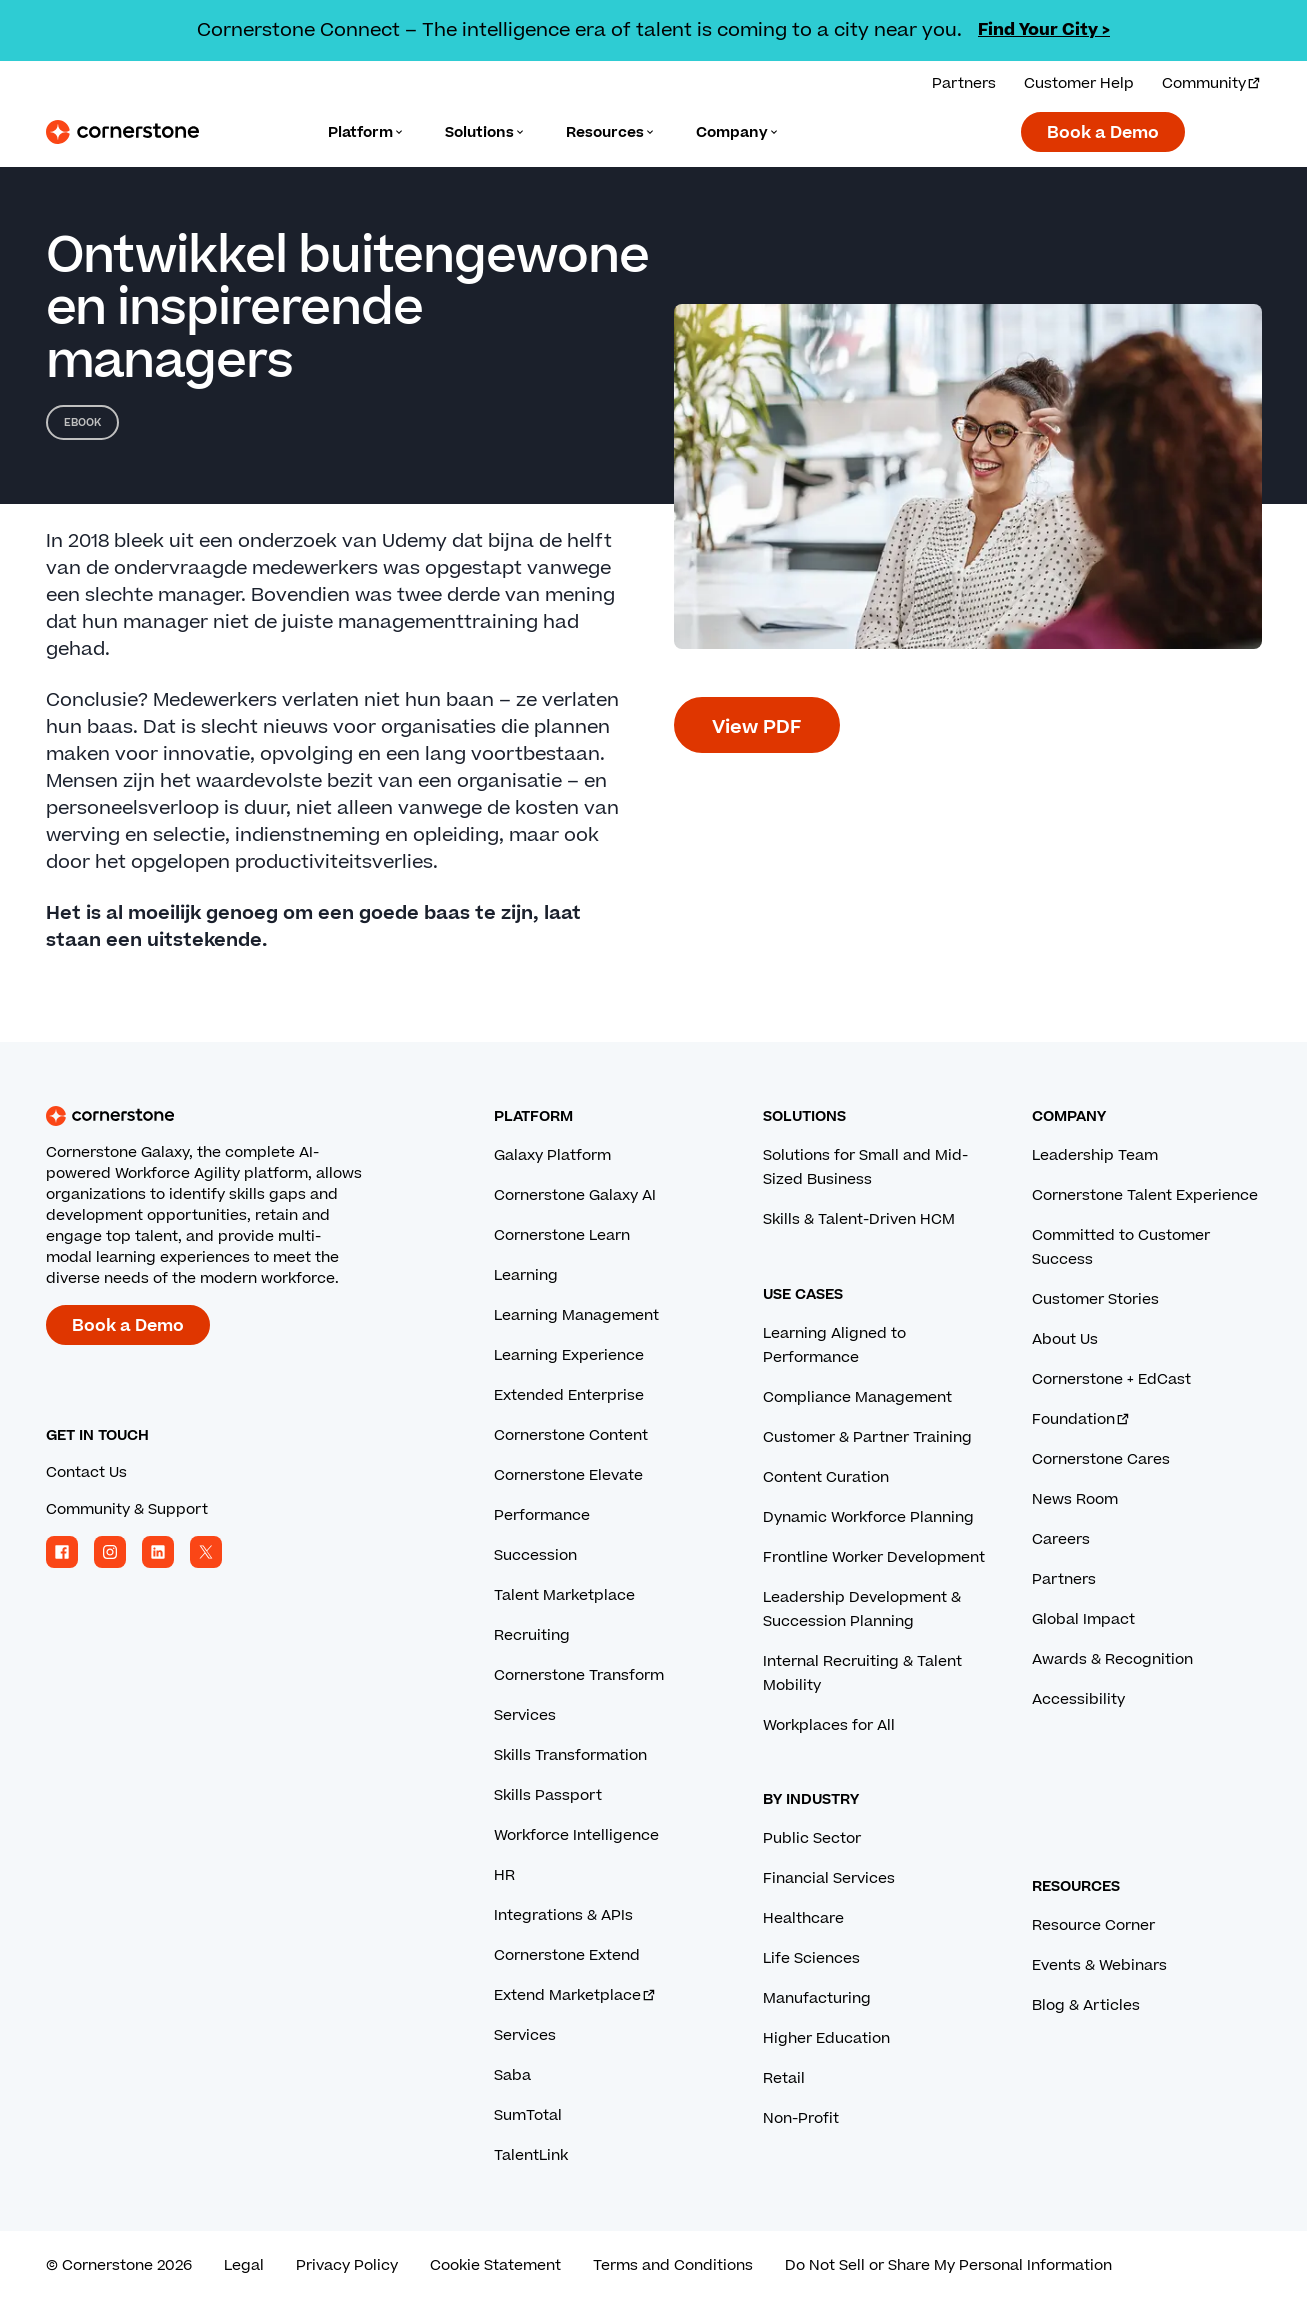 Image resolution: width=1307 pixels, height=2300 pixels. What do you see at coordinates (568, 1475) in the screenshot?
I see `Cornerstone Elevate` at bounding box center [568, 1475].